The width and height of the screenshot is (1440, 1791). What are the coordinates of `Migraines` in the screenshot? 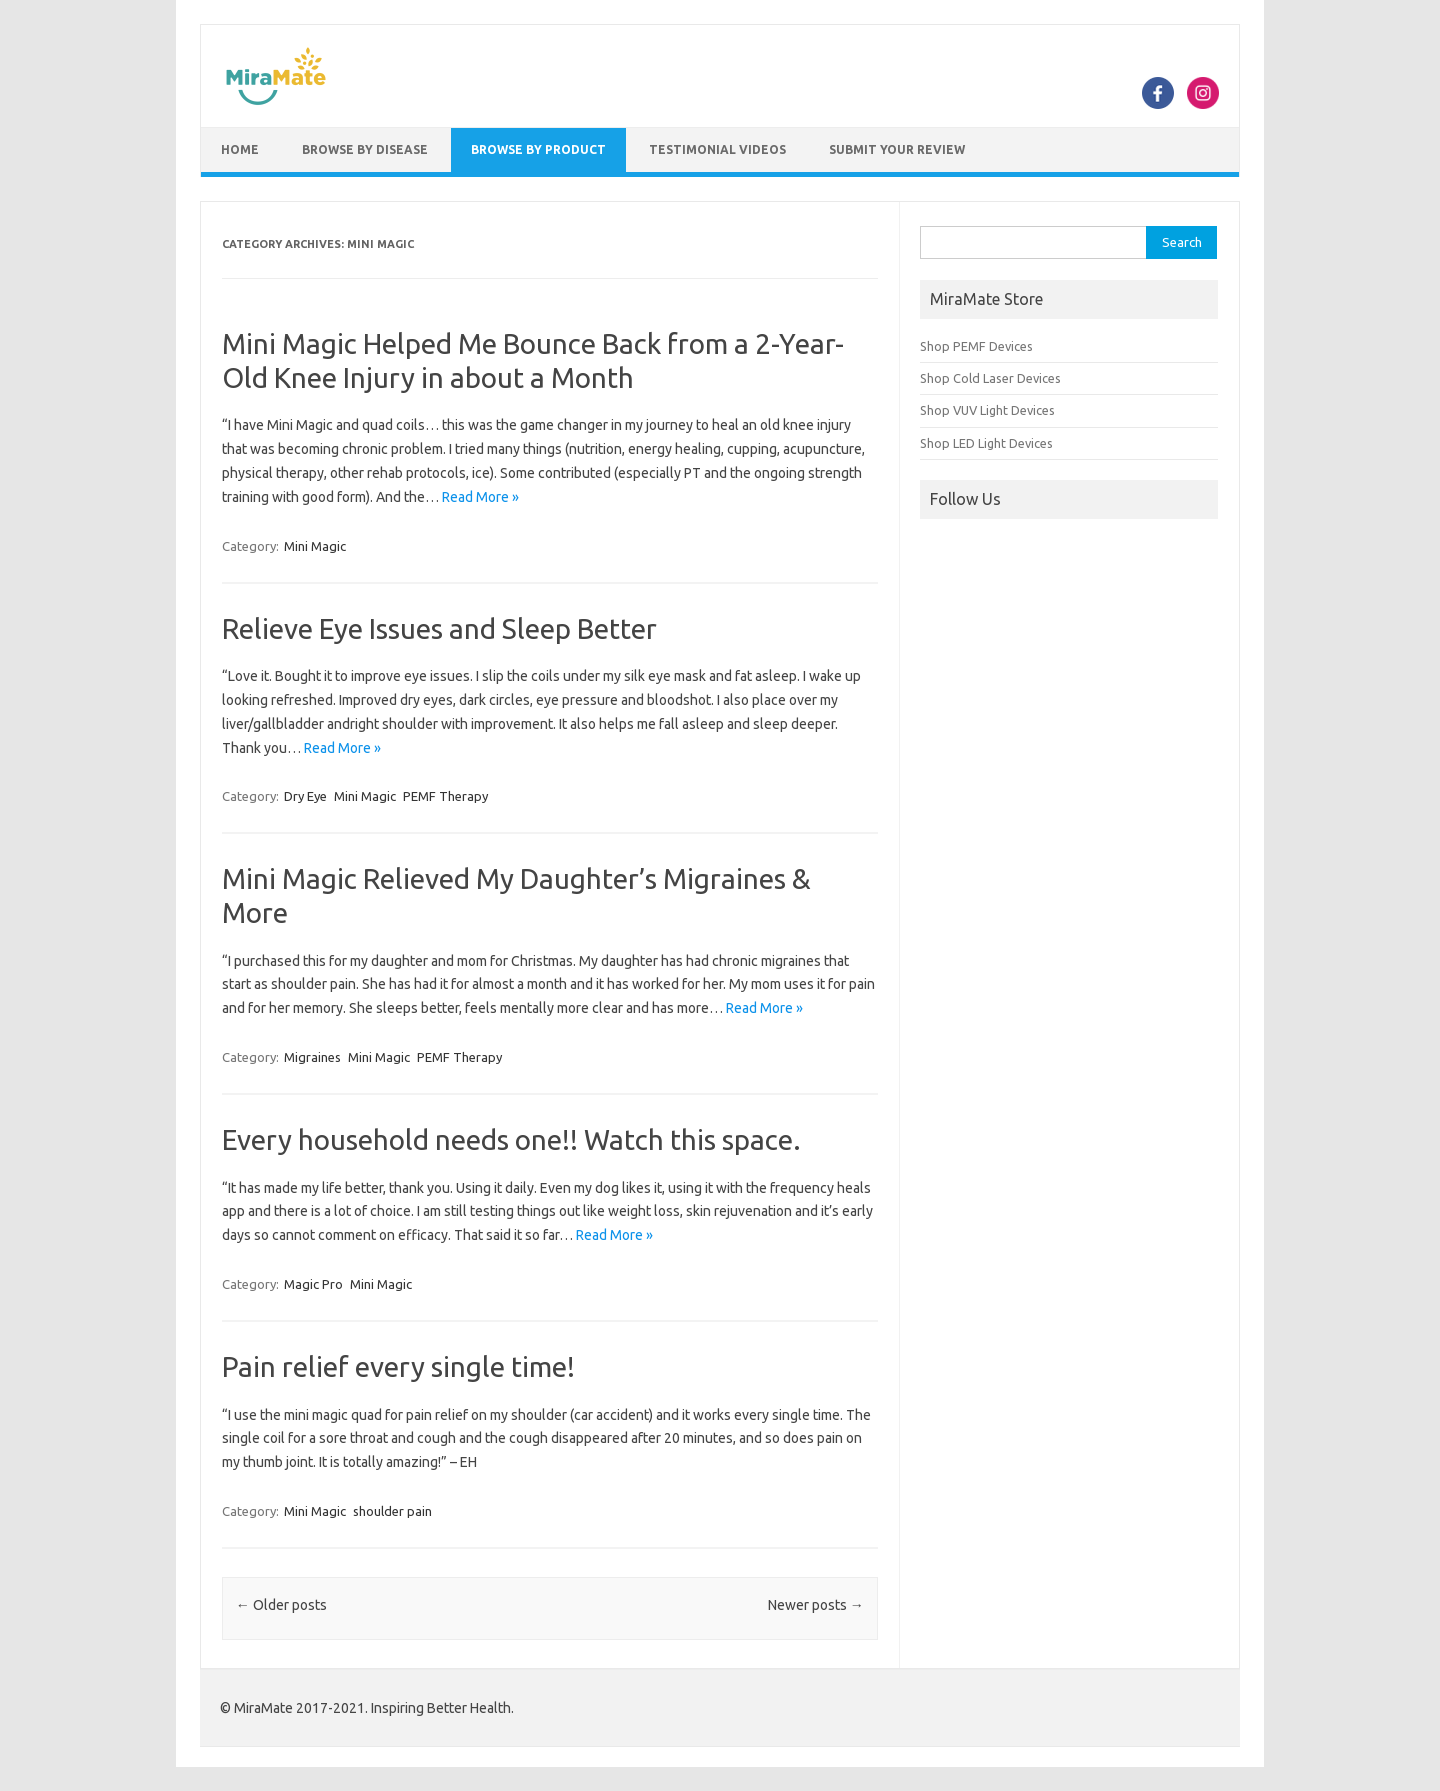 It's located at (312, 1057).